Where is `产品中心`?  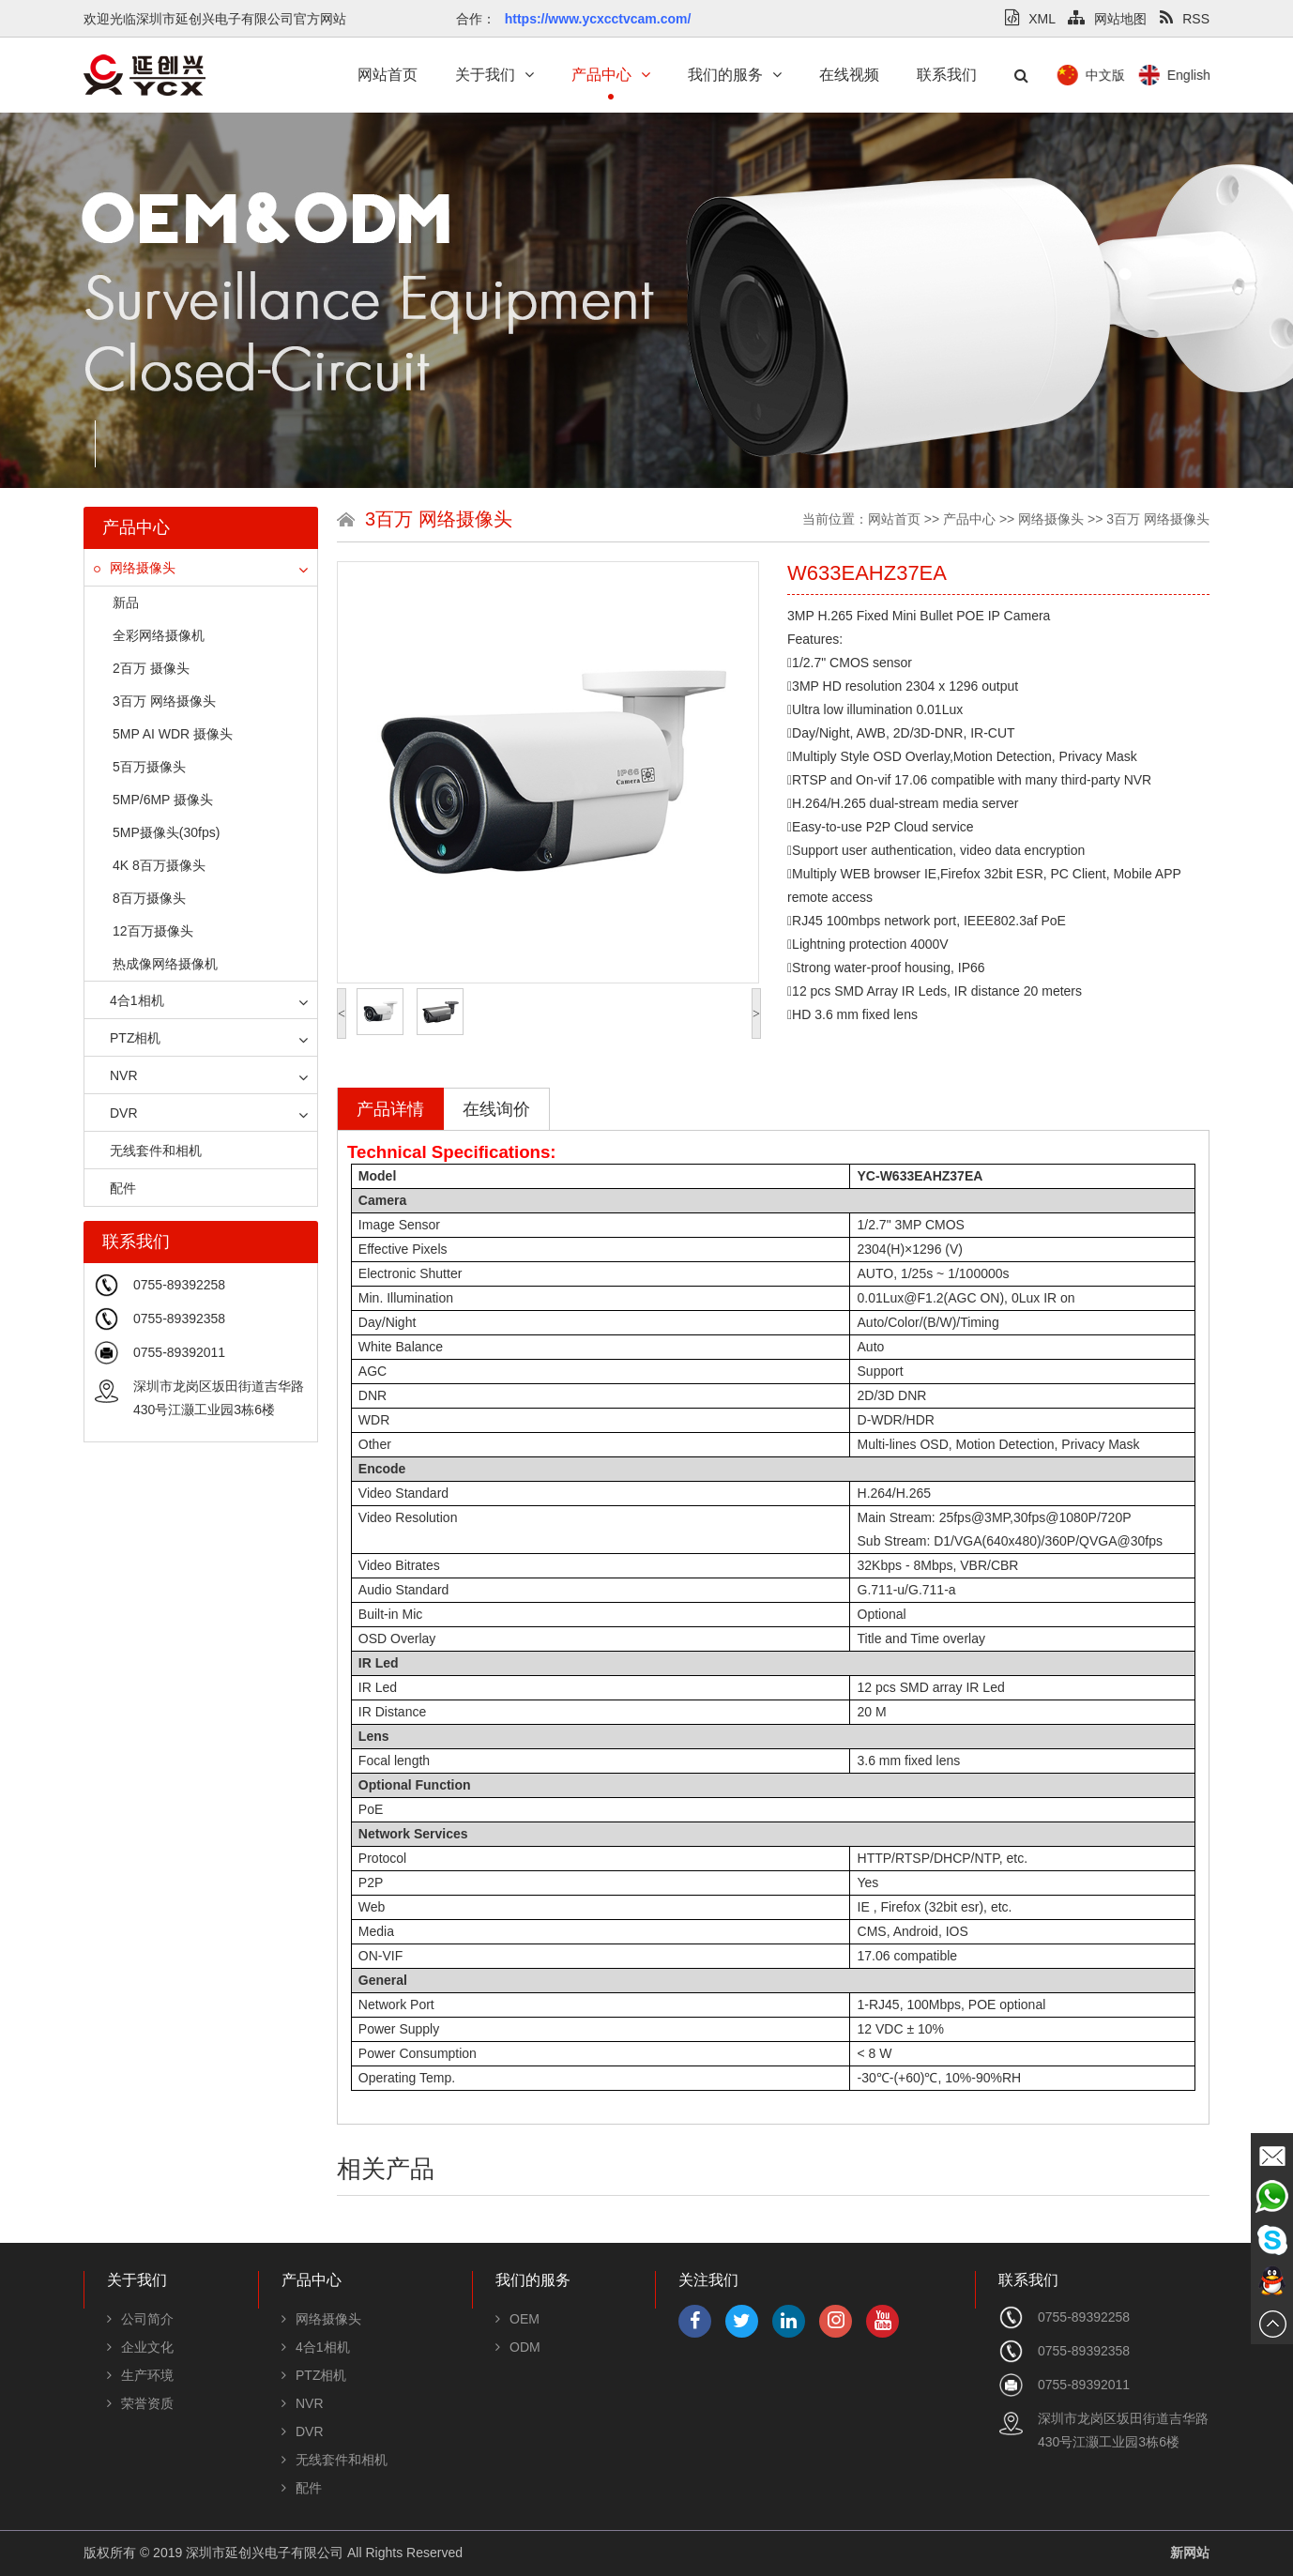
产品中心 is located at coordinates (610, 75).